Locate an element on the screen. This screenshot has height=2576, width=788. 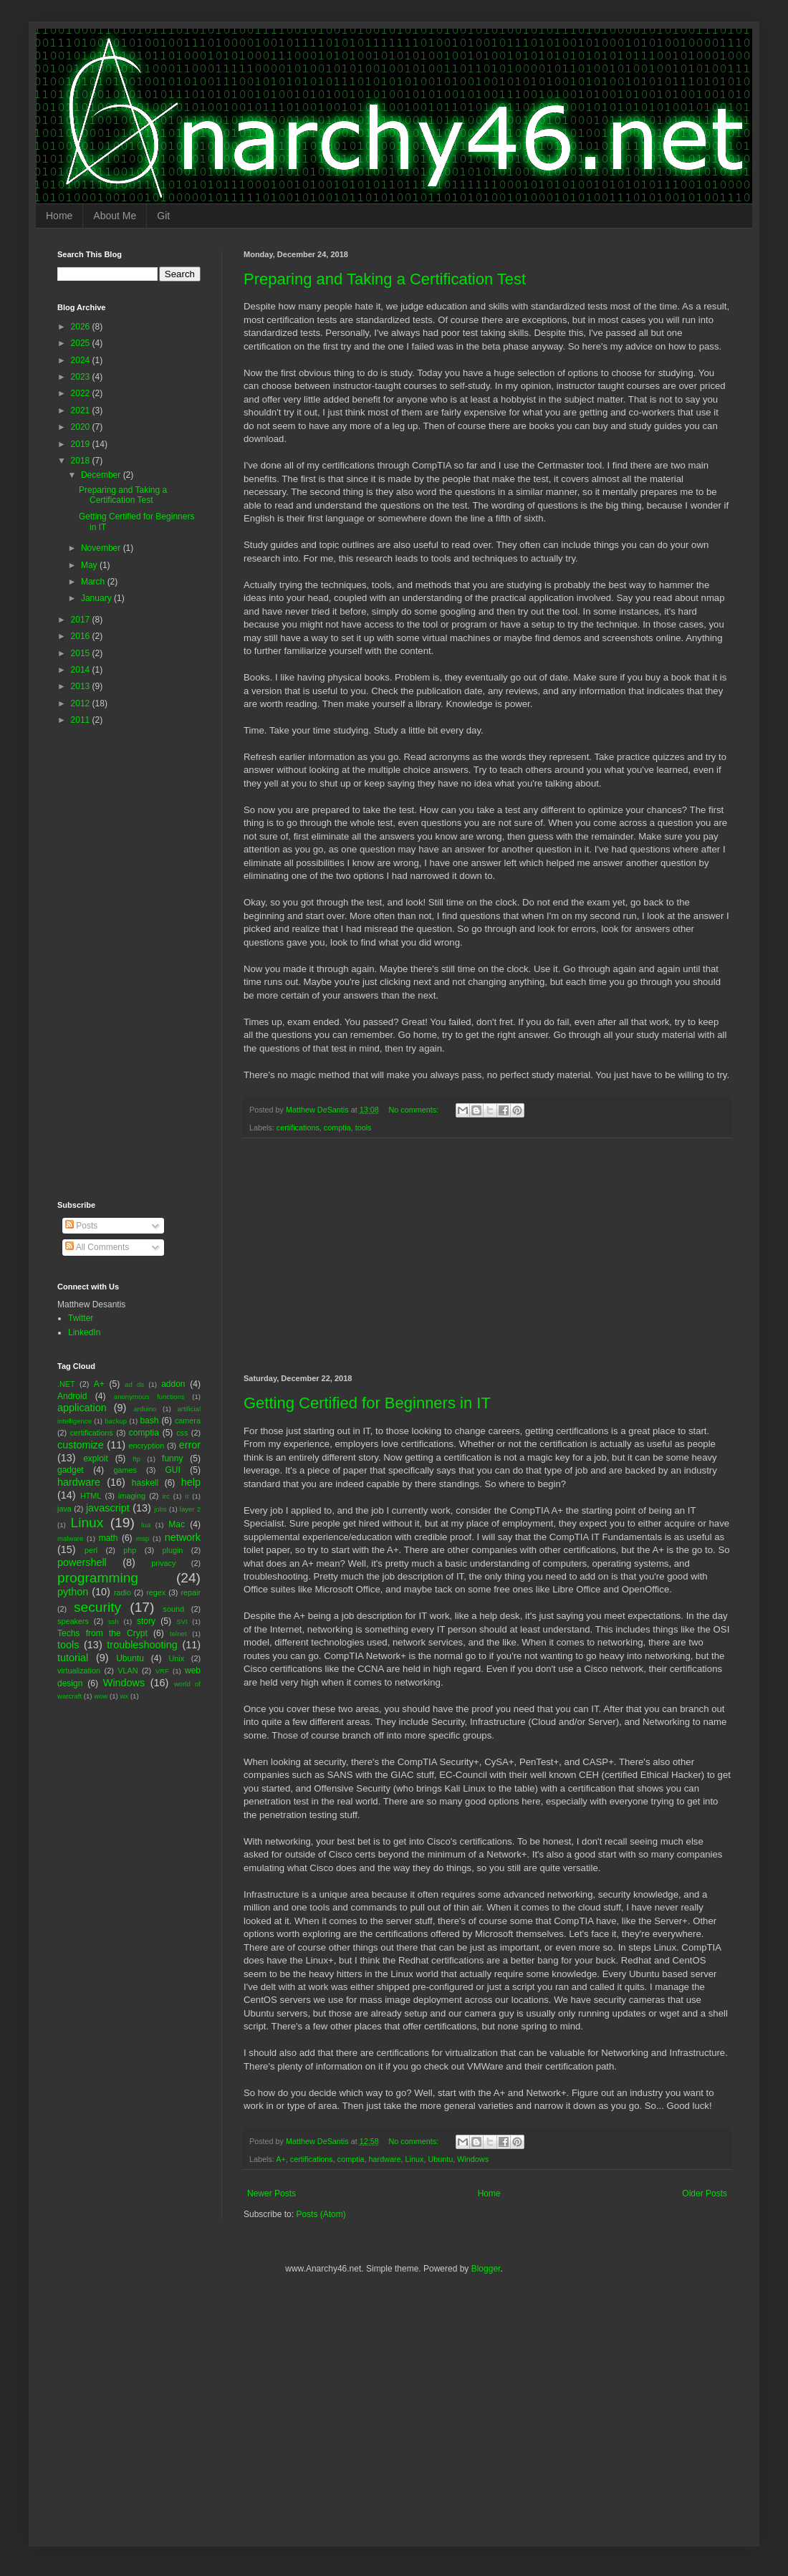
gadget is located at coordinates (70, 1470).